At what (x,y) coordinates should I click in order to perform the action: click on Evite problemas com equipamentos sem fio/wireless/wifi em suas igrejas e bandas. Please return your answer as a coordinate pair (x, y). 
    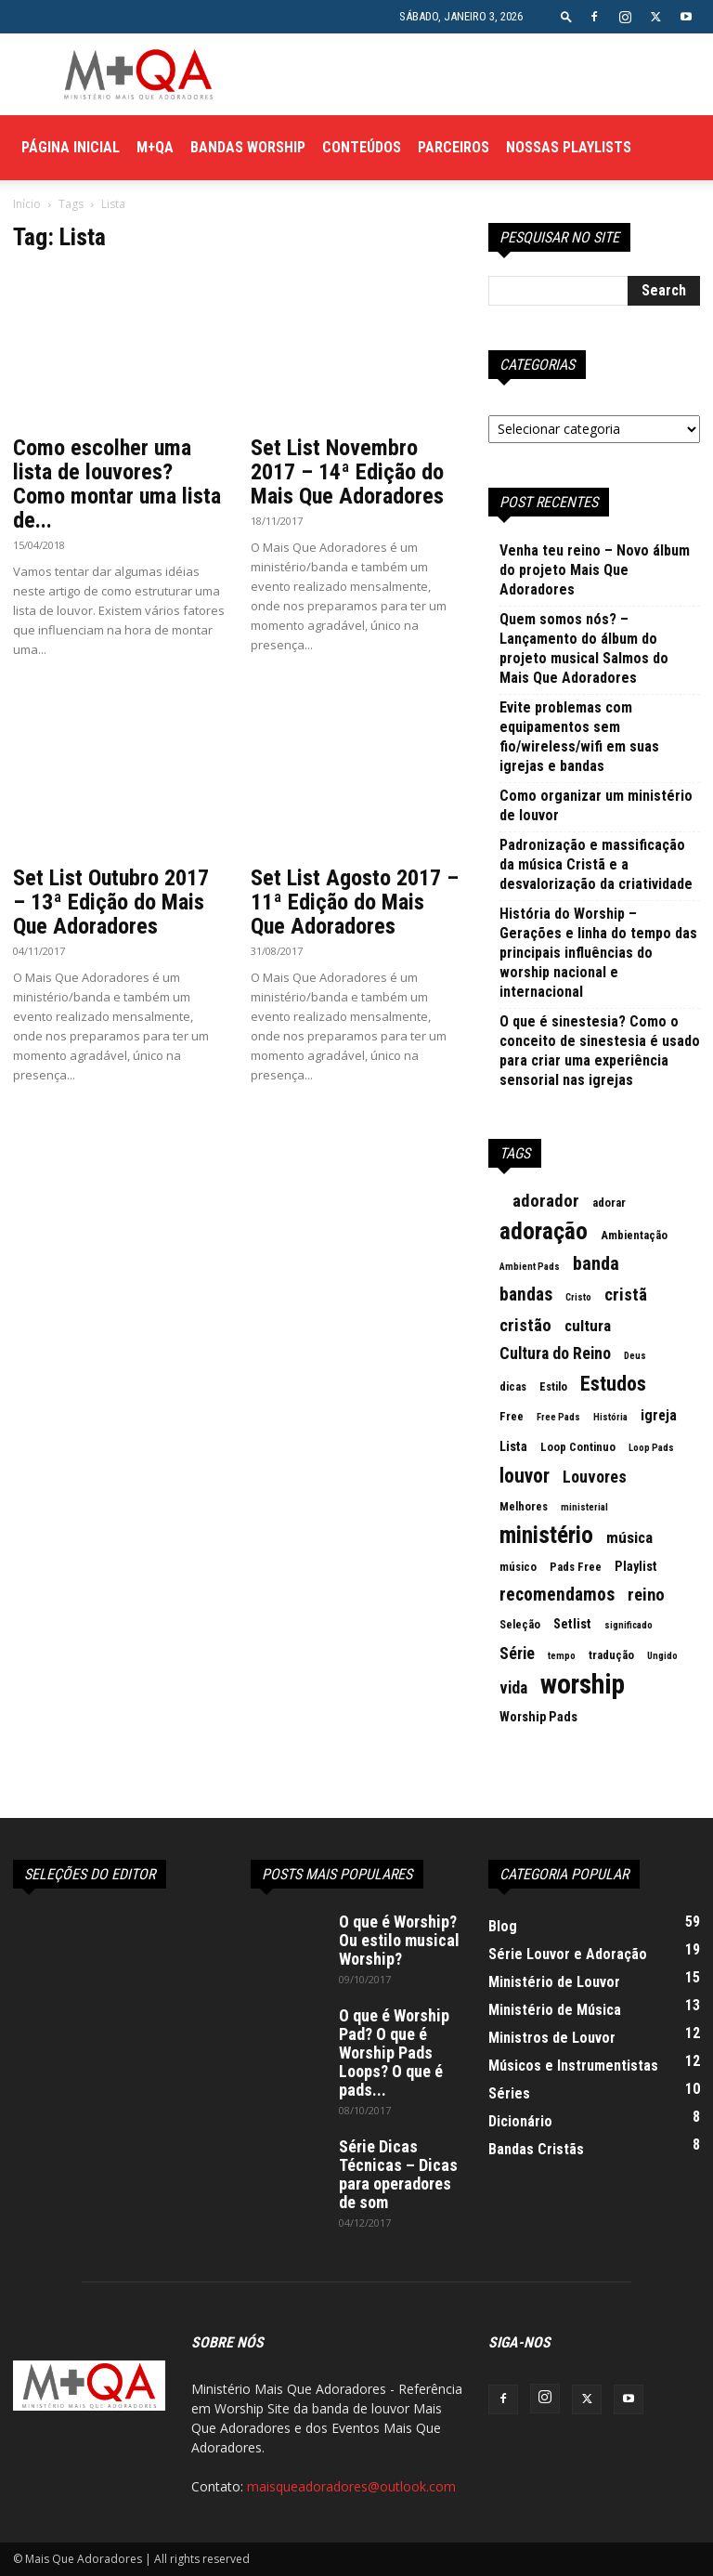
    Looking at the image, I should click on (579, 737).